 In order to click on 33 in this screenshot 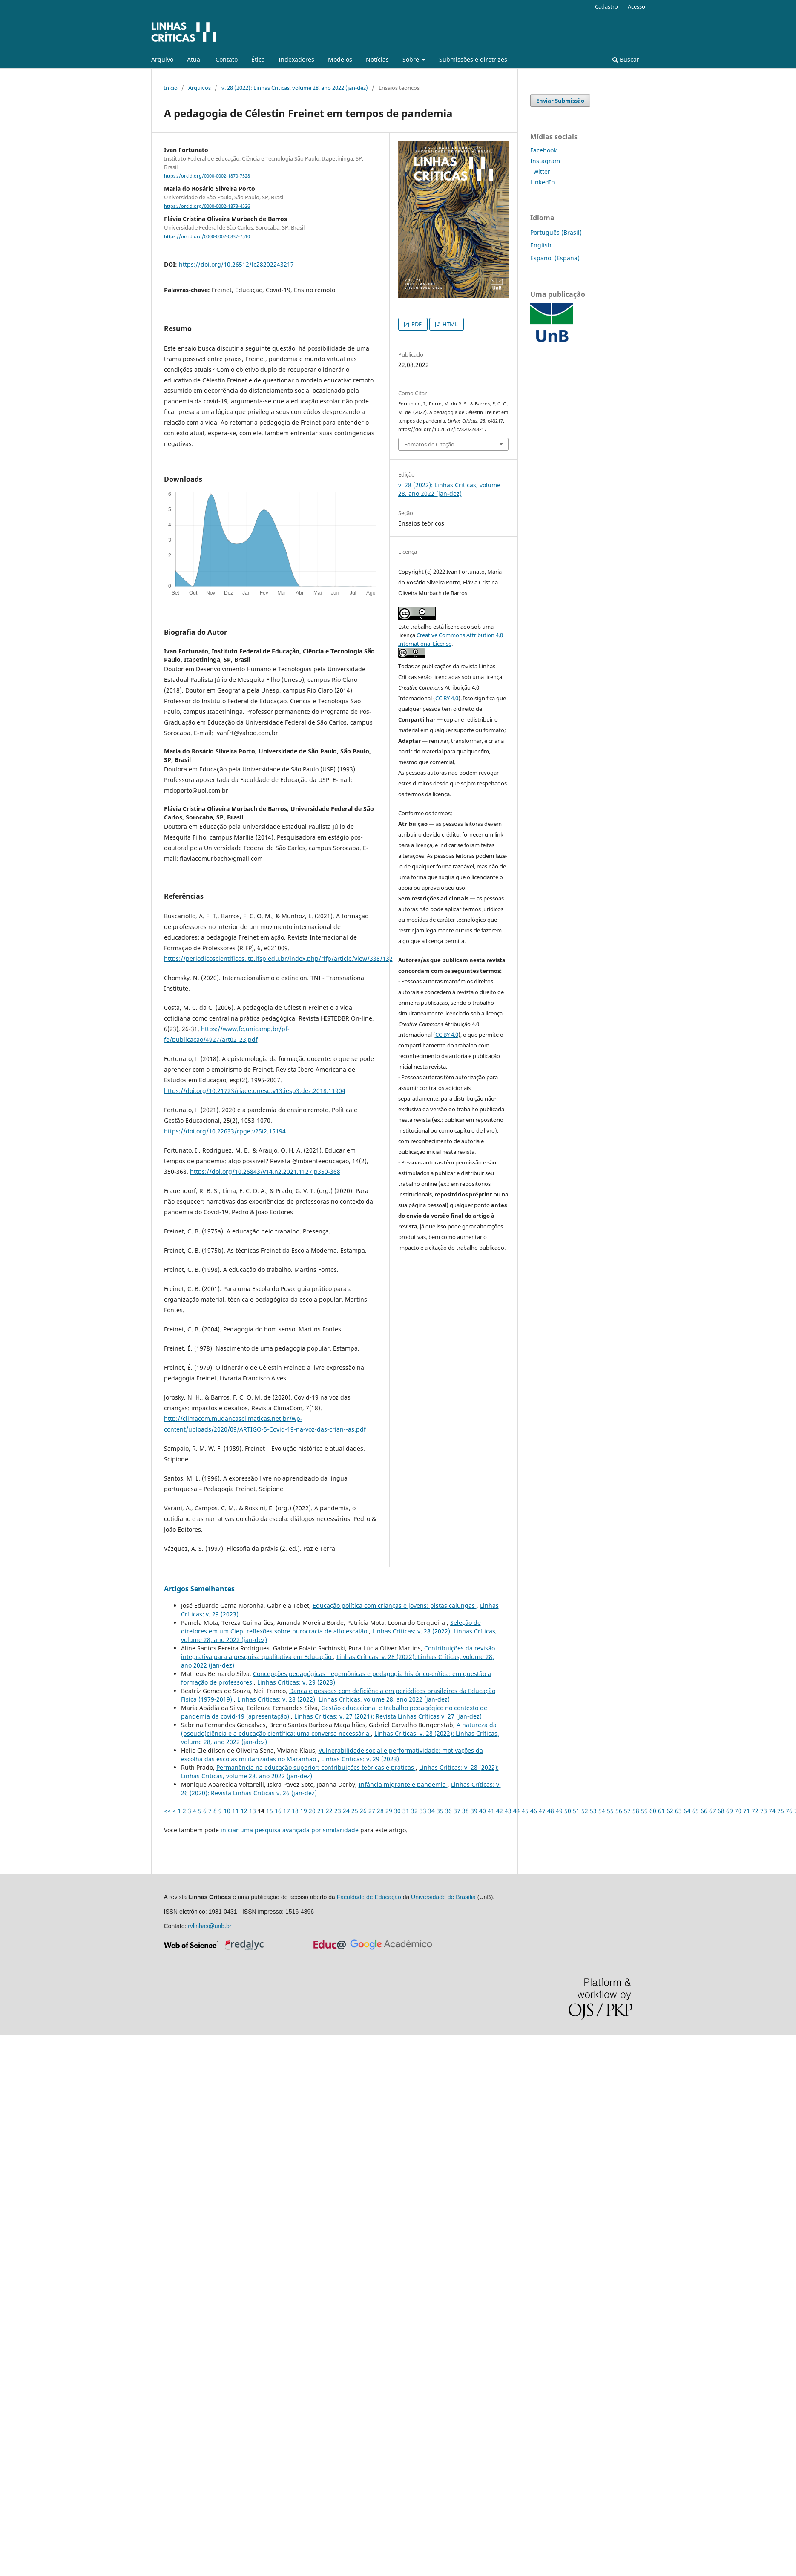, I will do `click(423, 1811)`.